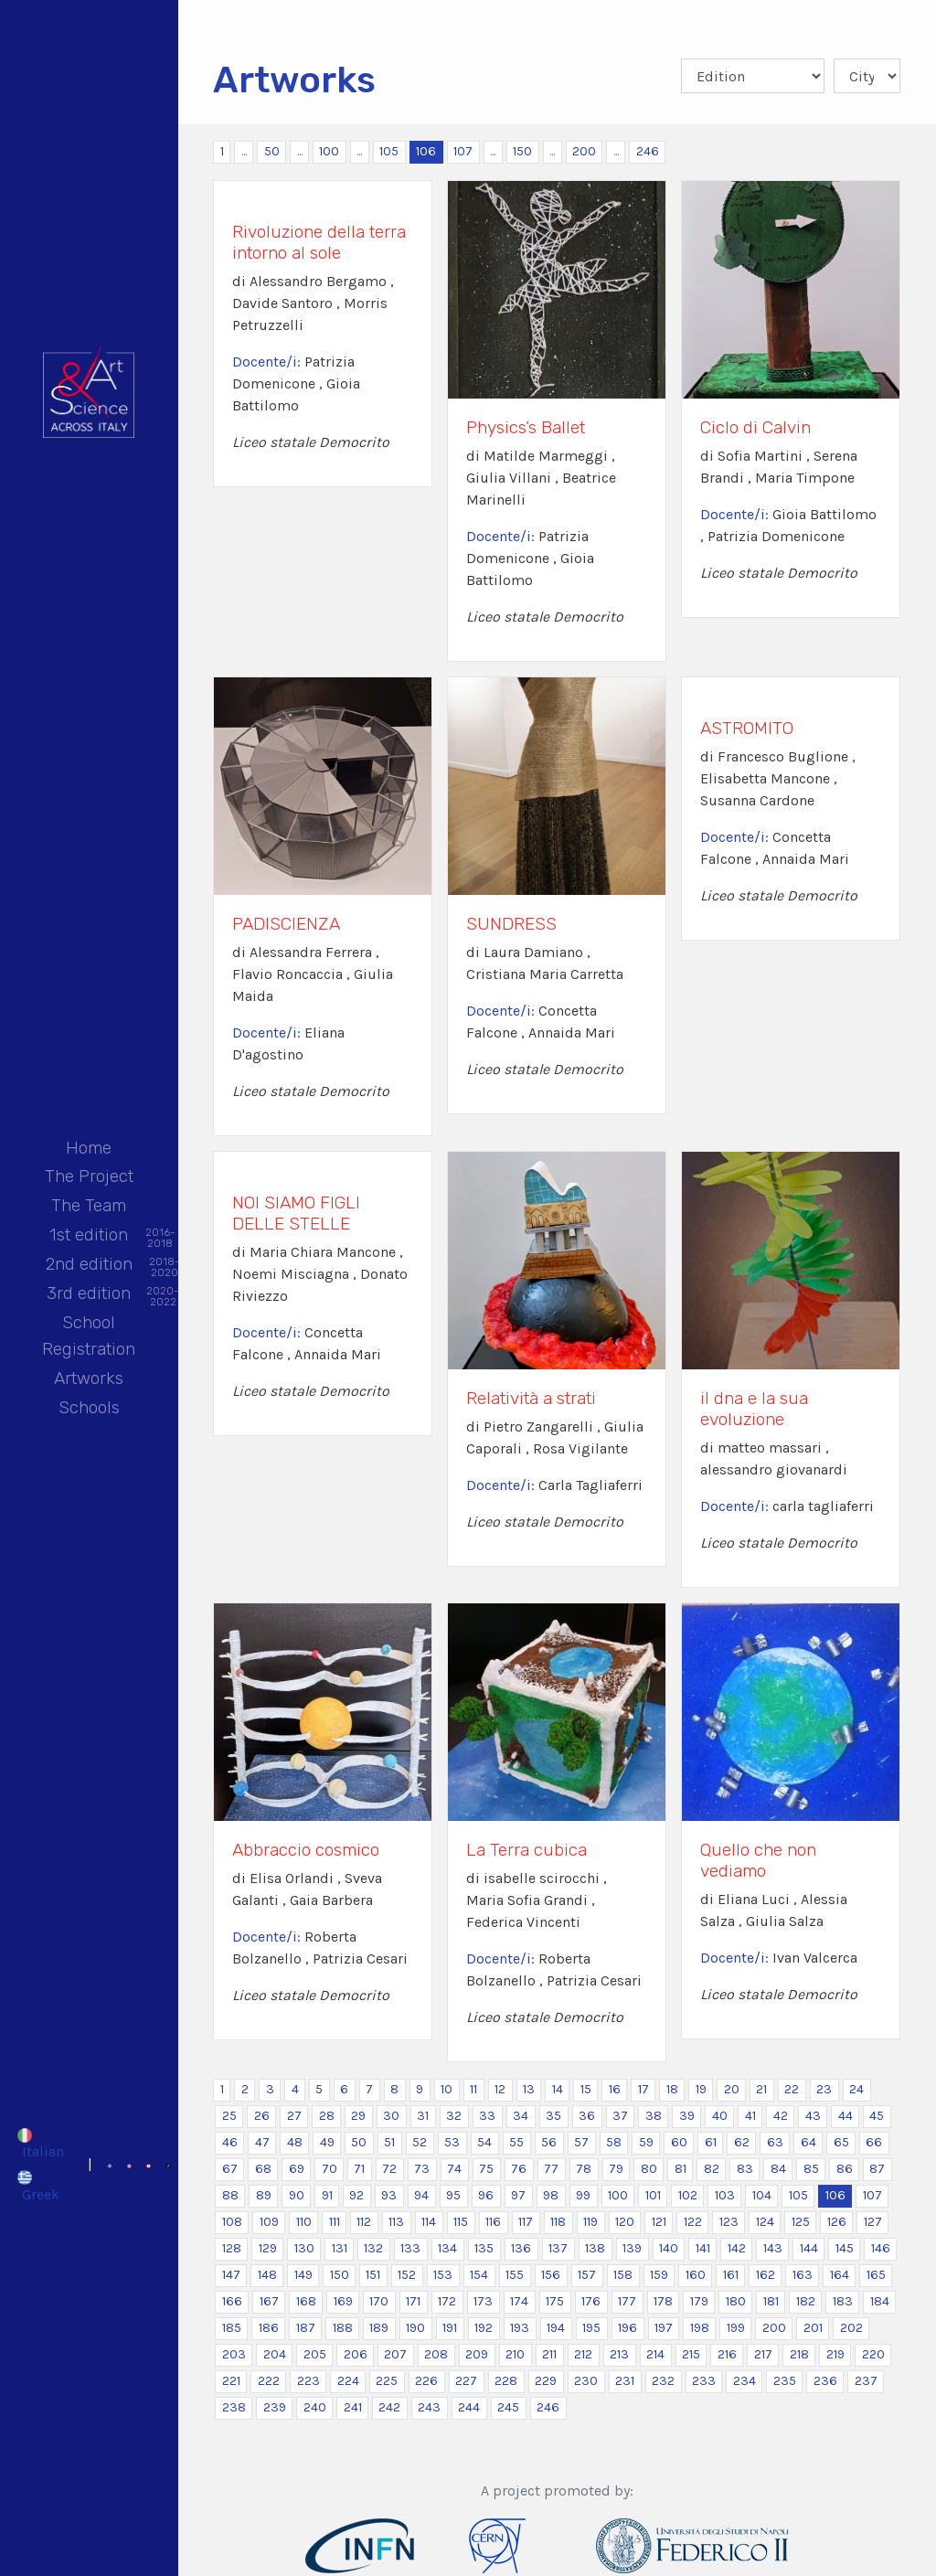  Describe the element at coordinates (583, 2195) in the screenshot. I see `99` at that location.